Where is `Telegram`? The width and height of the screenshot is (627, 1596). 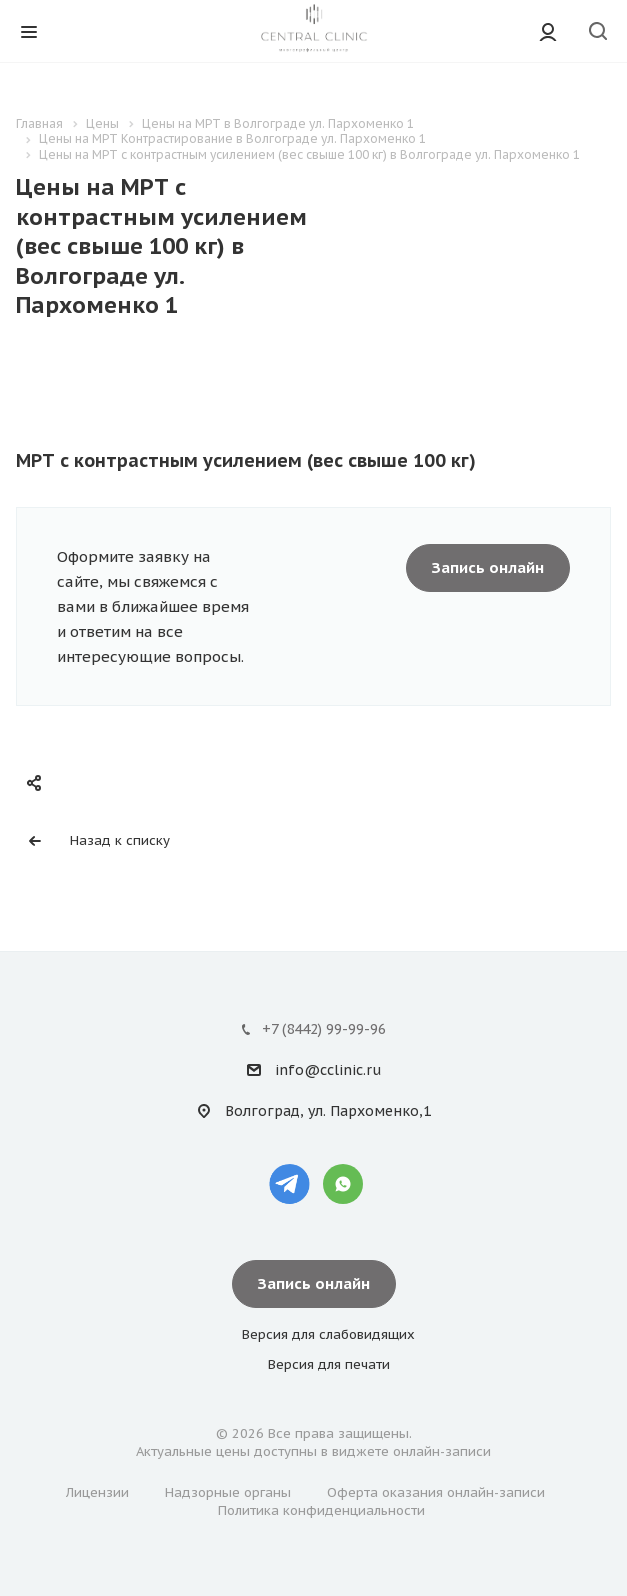 Telegram is located at coordinates (290, 1184).